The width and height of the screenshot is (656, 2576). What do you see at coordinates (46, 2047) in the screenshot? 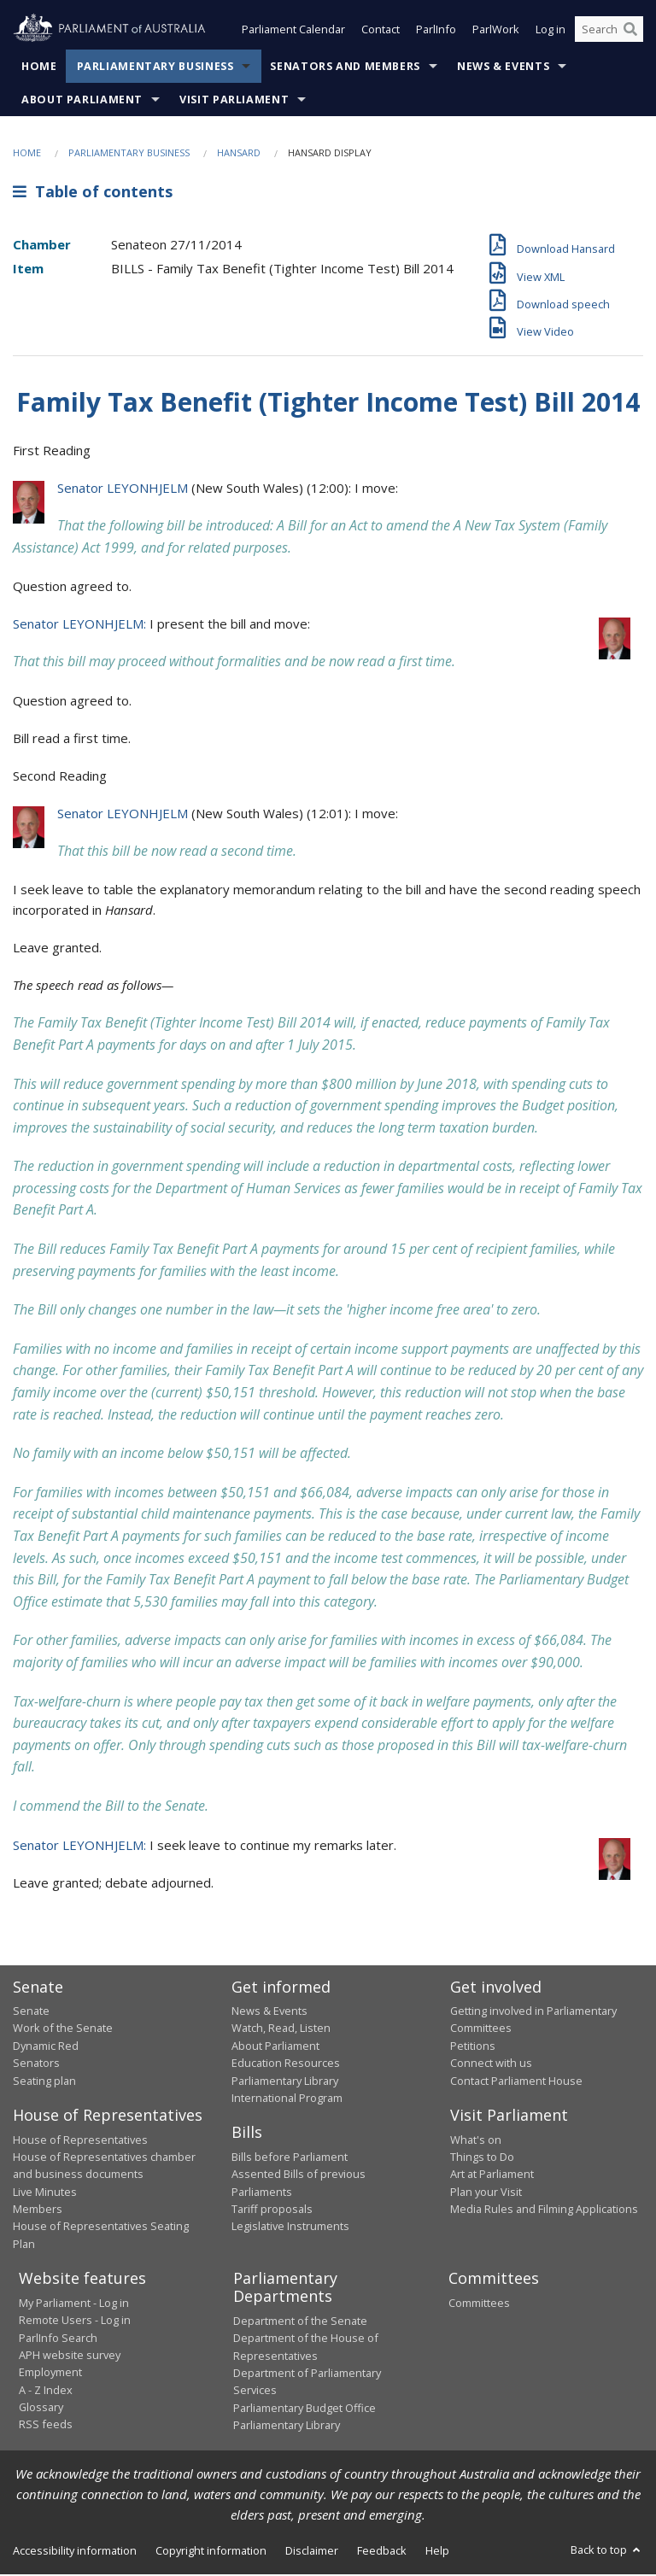
I see `Dynamic Red` at bounding box center [46, 2047].